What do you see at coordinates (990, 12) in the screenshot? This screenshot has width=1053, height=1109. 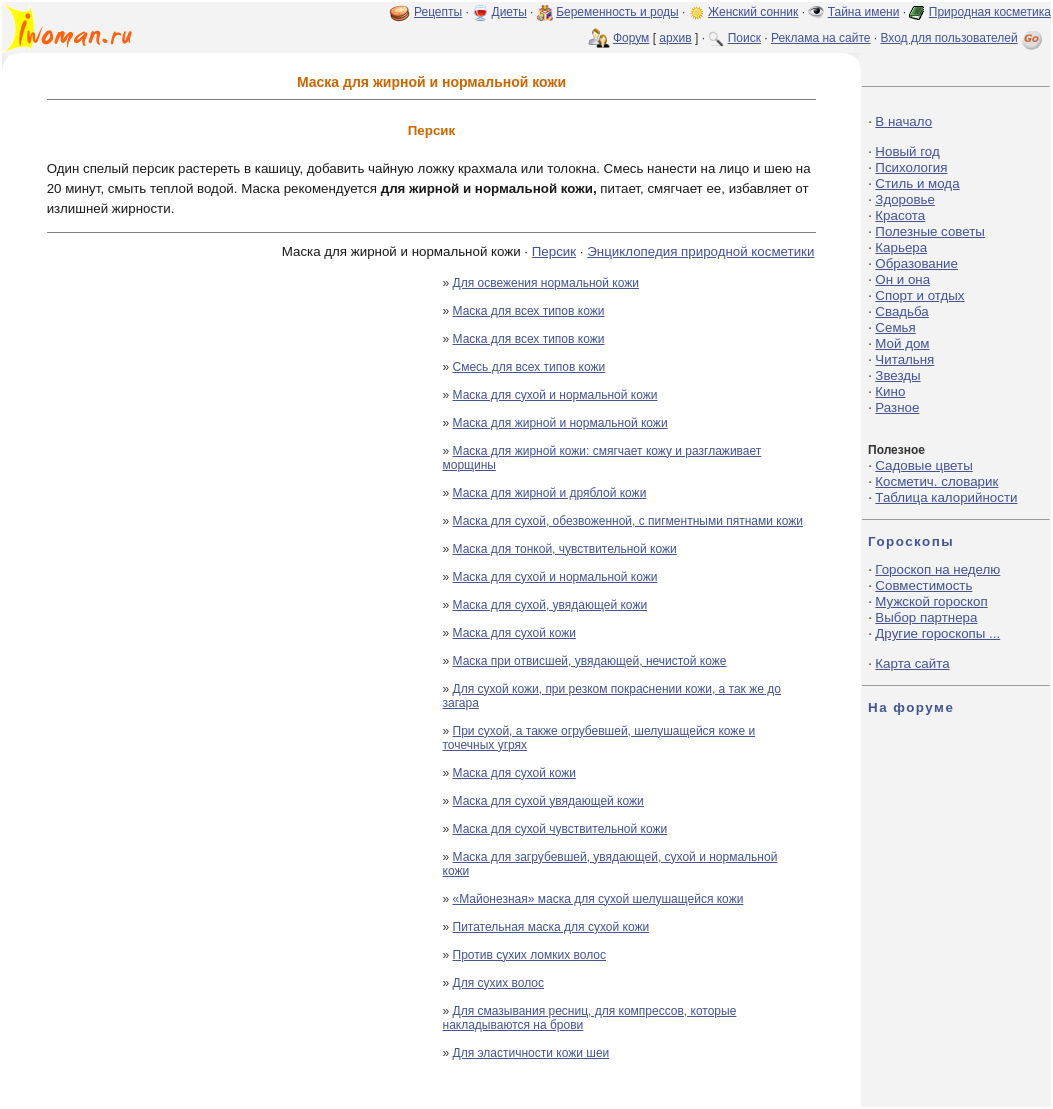 I see `Природная косметика` at bounding box center [990, 12].